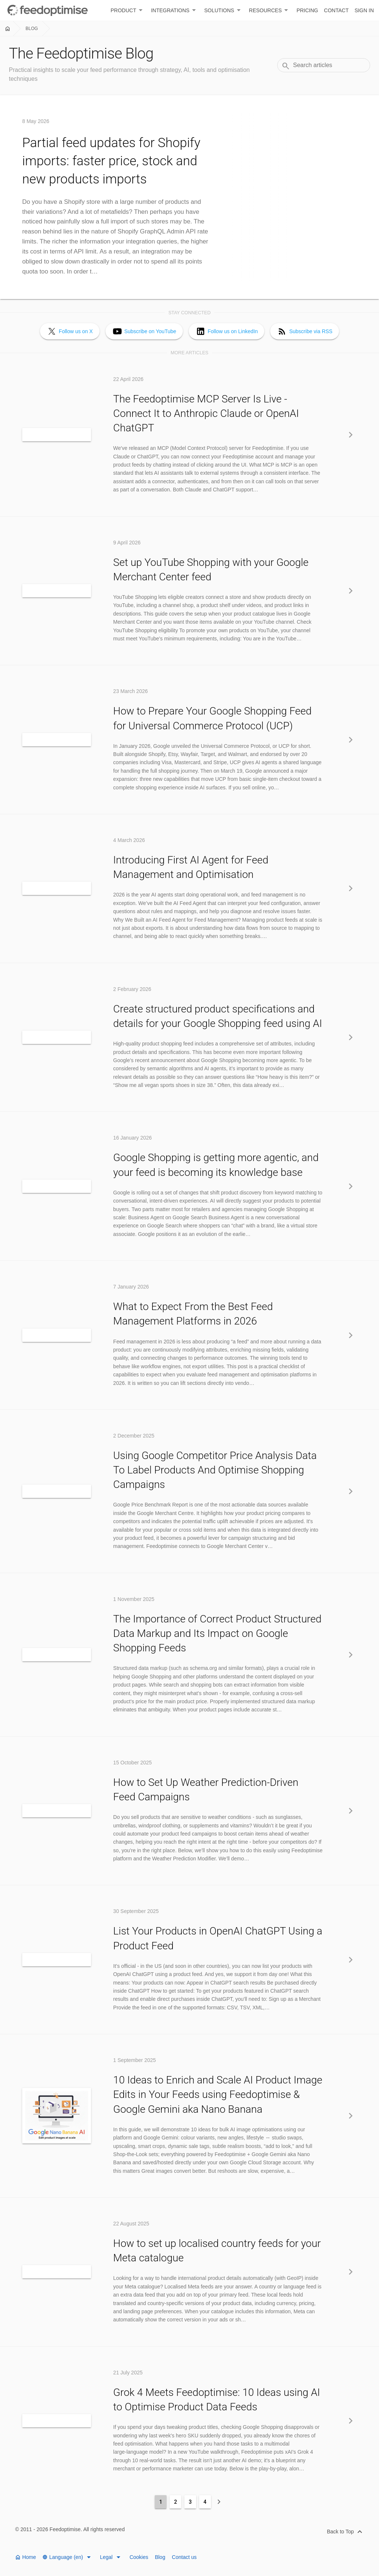 The width and height of the screenshot is (379, 2576). I want to click on Contact us, so click(184, 2557).